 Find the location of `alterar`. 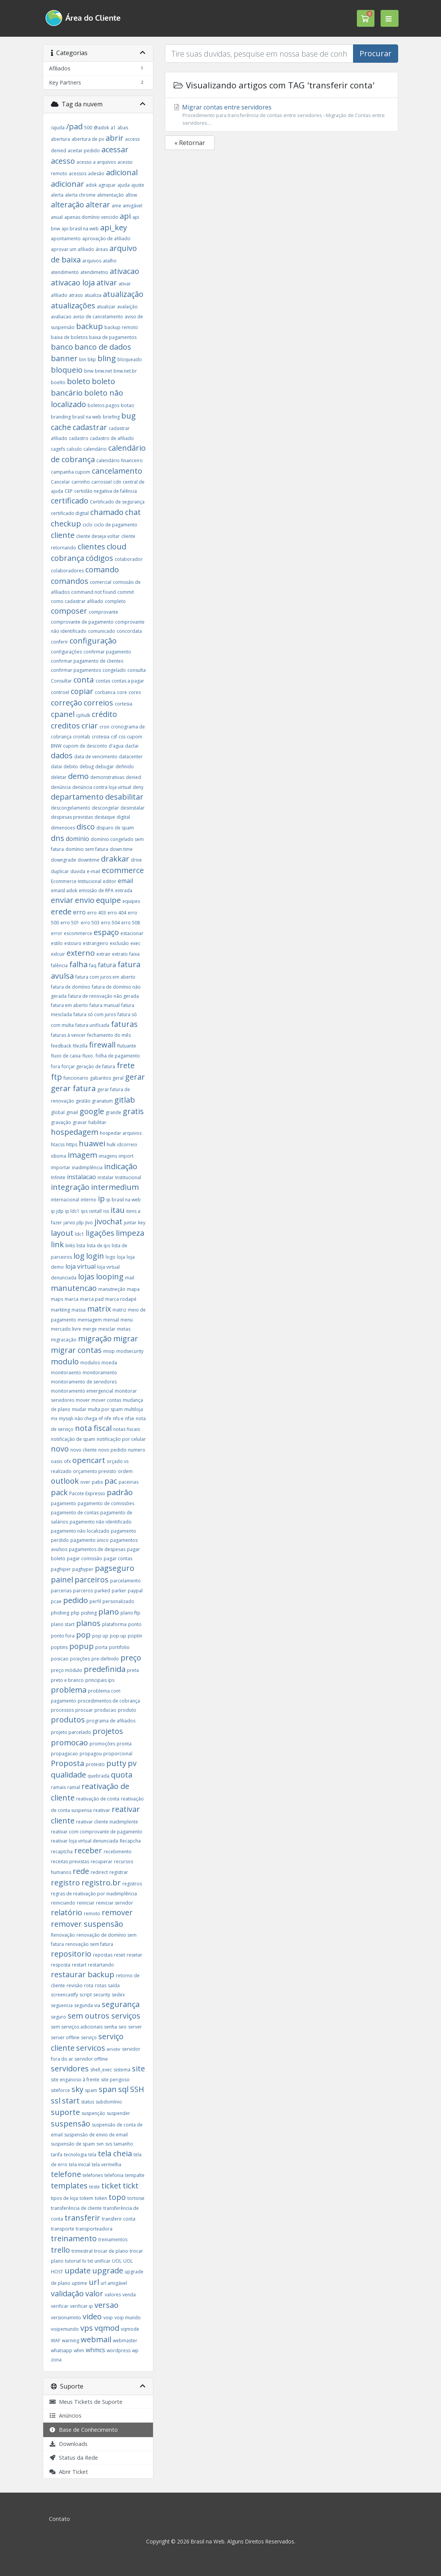

alterar is located at coordinates (98, 204).